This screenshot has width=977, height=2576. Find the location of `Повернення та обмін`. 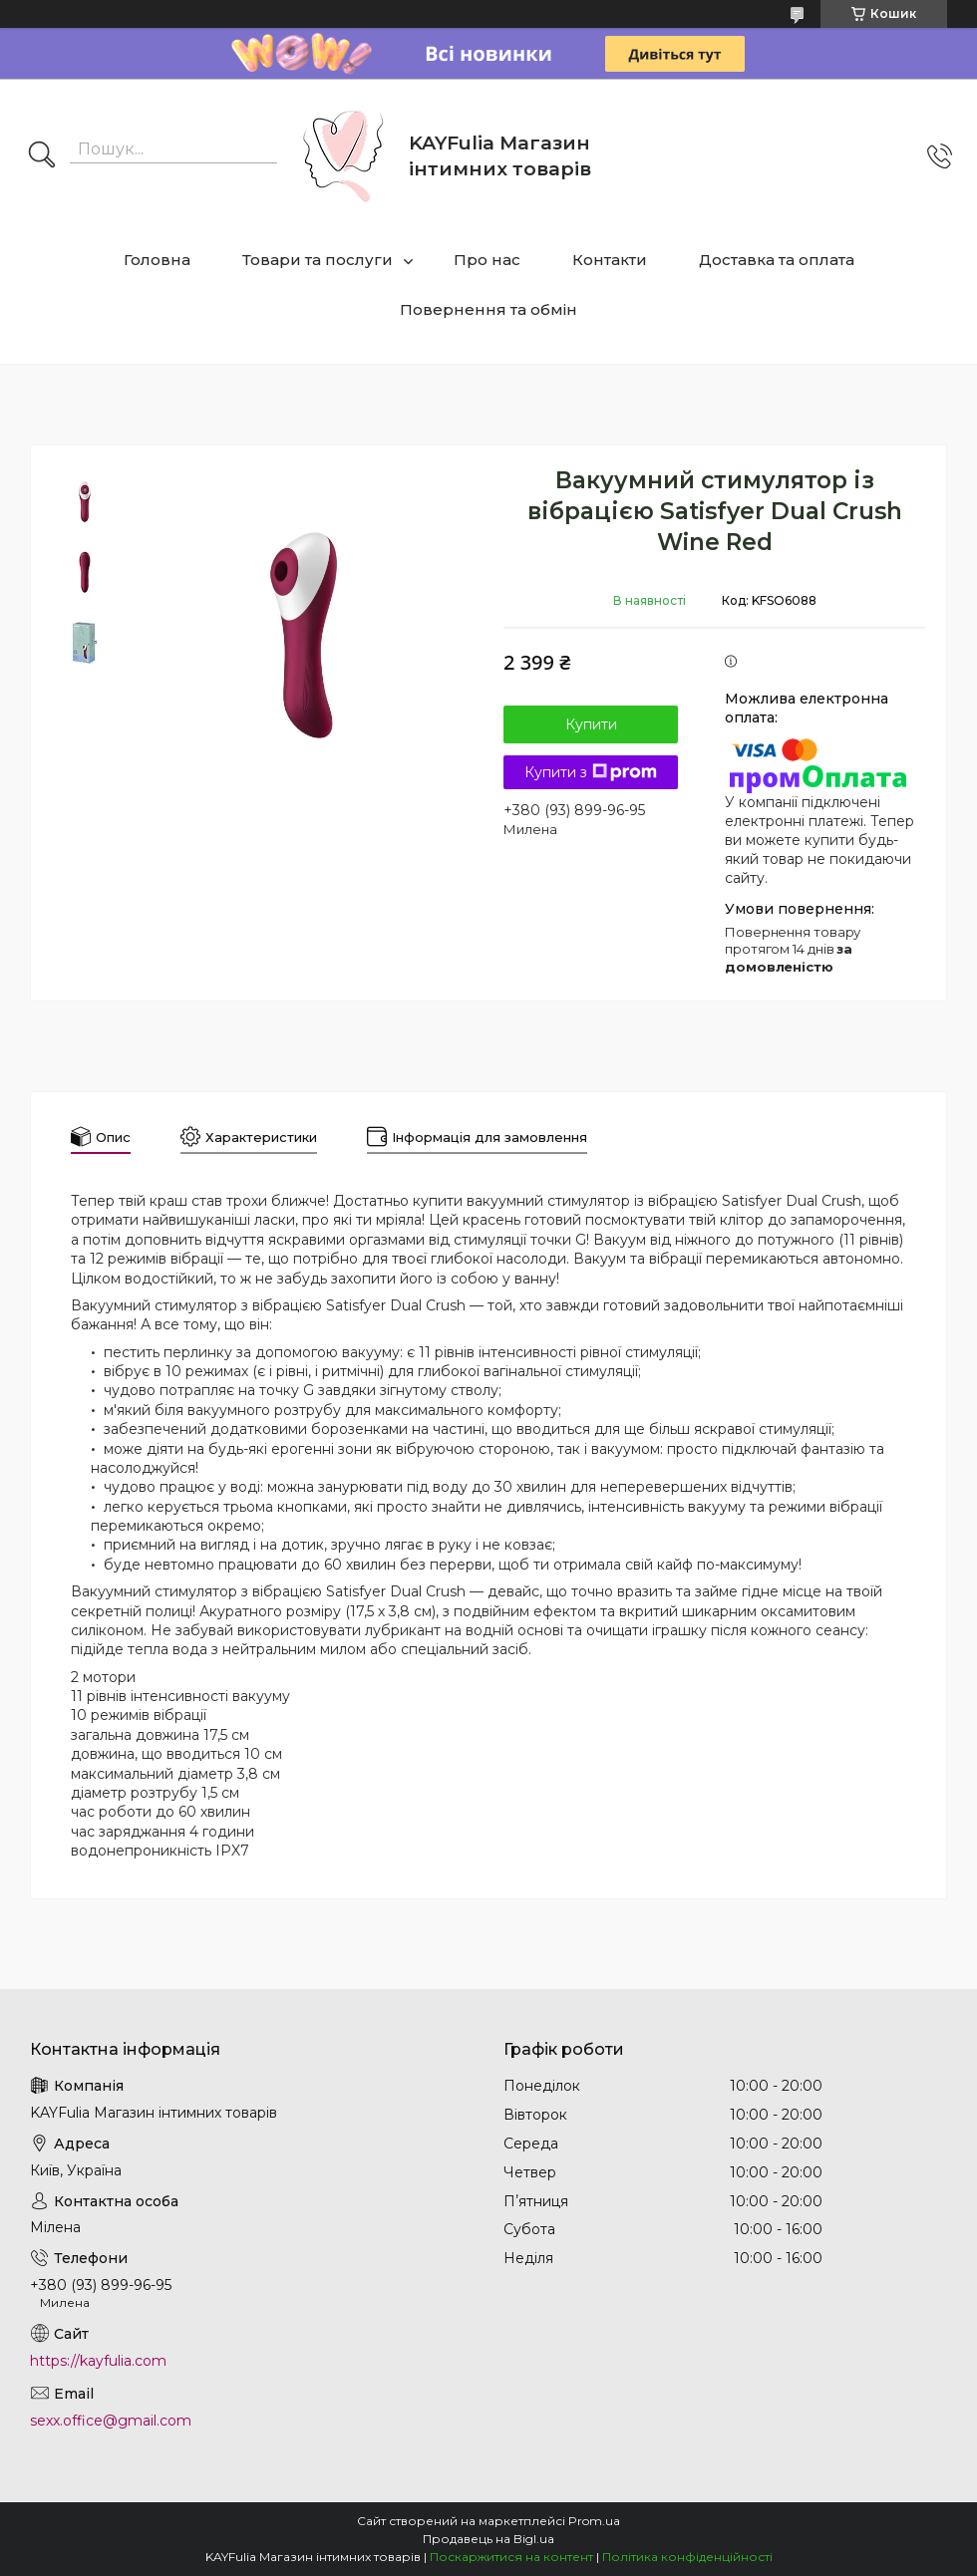

Повернення та обмін is located at coordinates (488, 309).